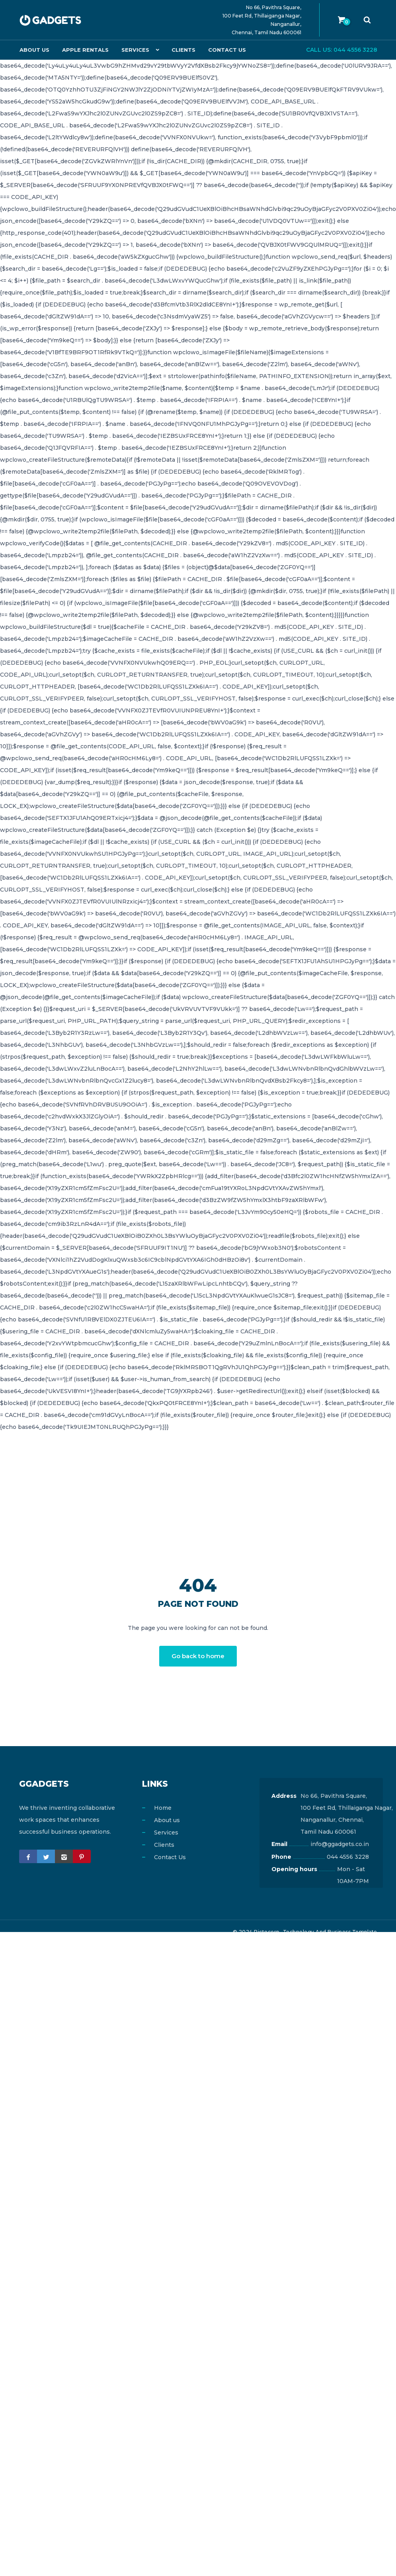 The image size is (396, 2576). I want to click on About us, so click(34, 50).